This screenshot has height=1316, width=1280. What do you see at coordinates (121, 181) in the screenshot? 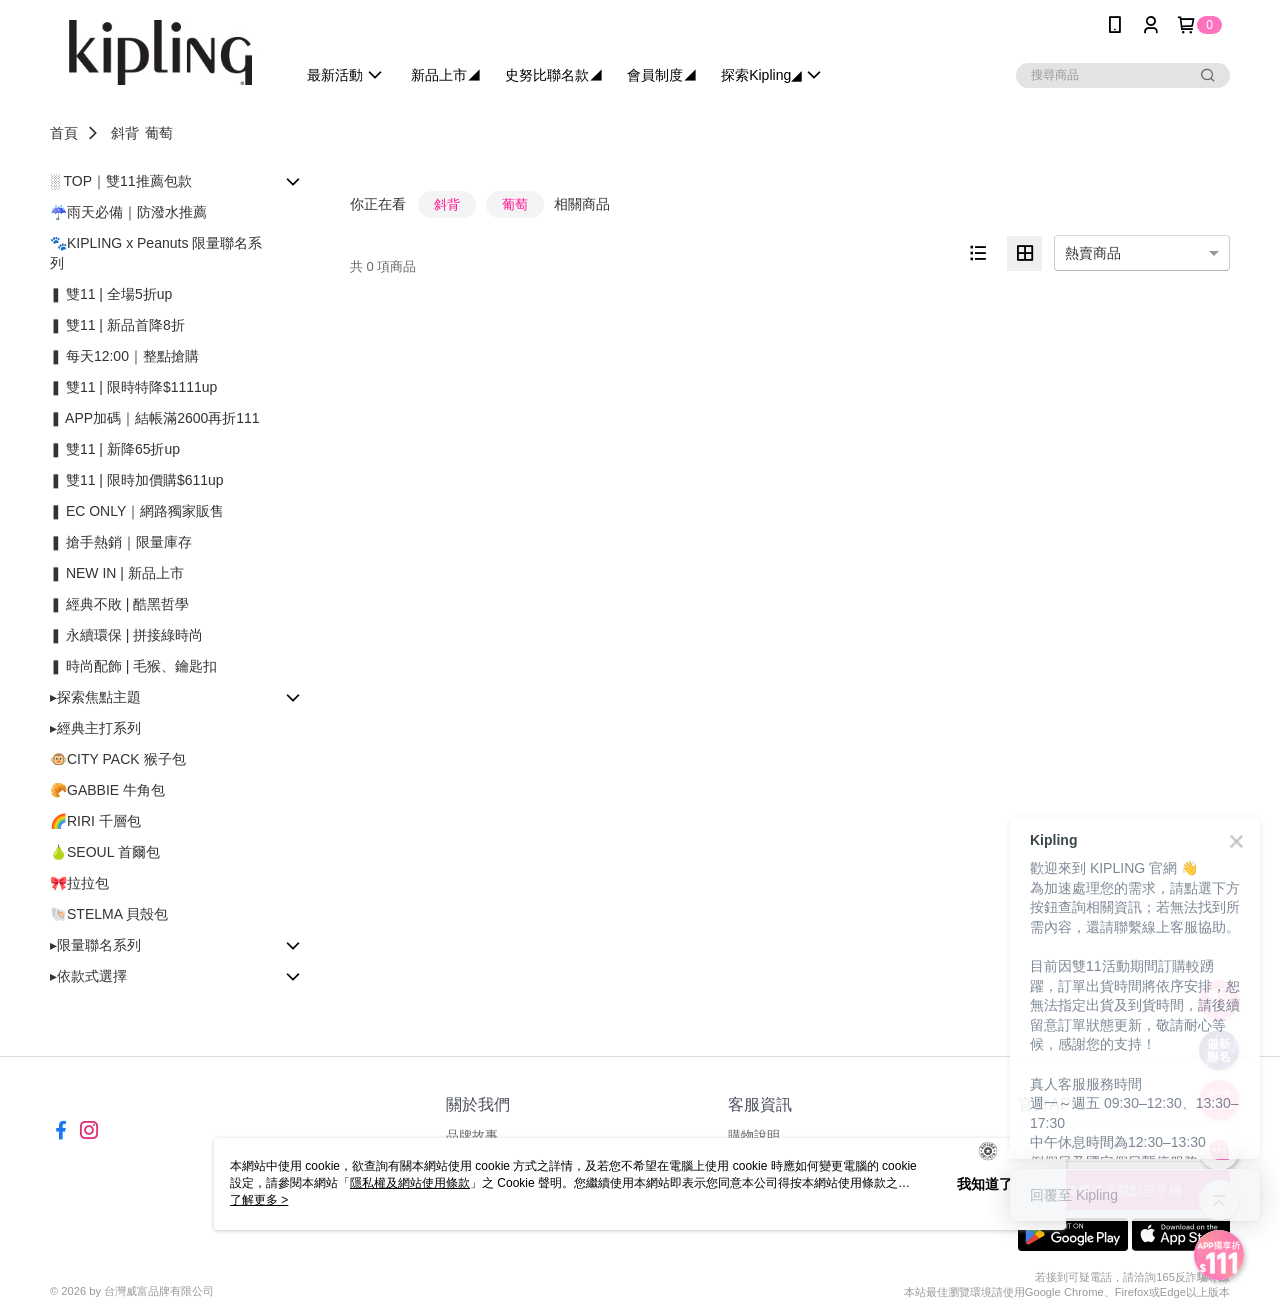
I see `░ TOP｜雙11推薦包款` at bounding box center [121, 181].